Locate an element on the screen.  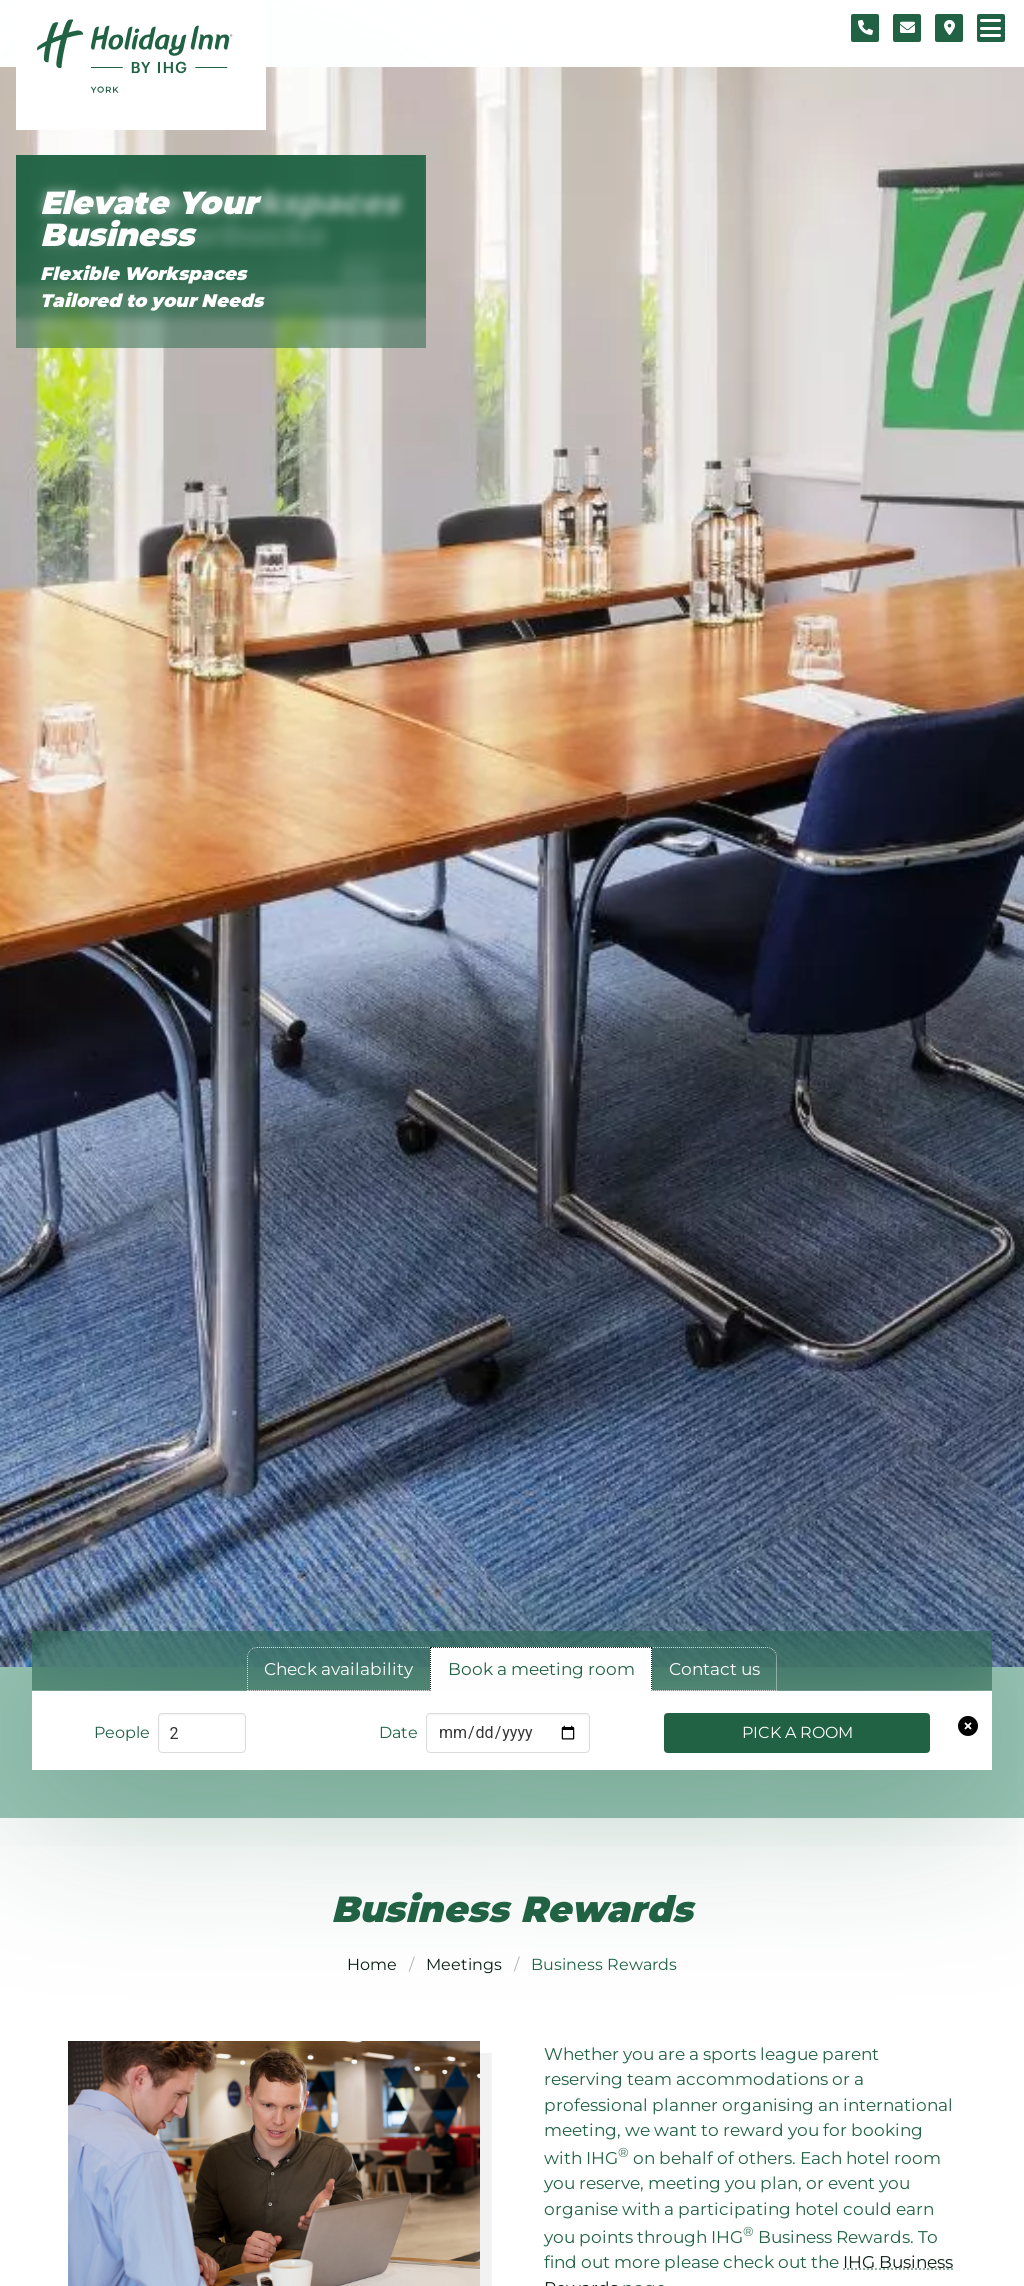
Flexible Workspaces Tailored to your Needs is located at coordinates (151, 287).